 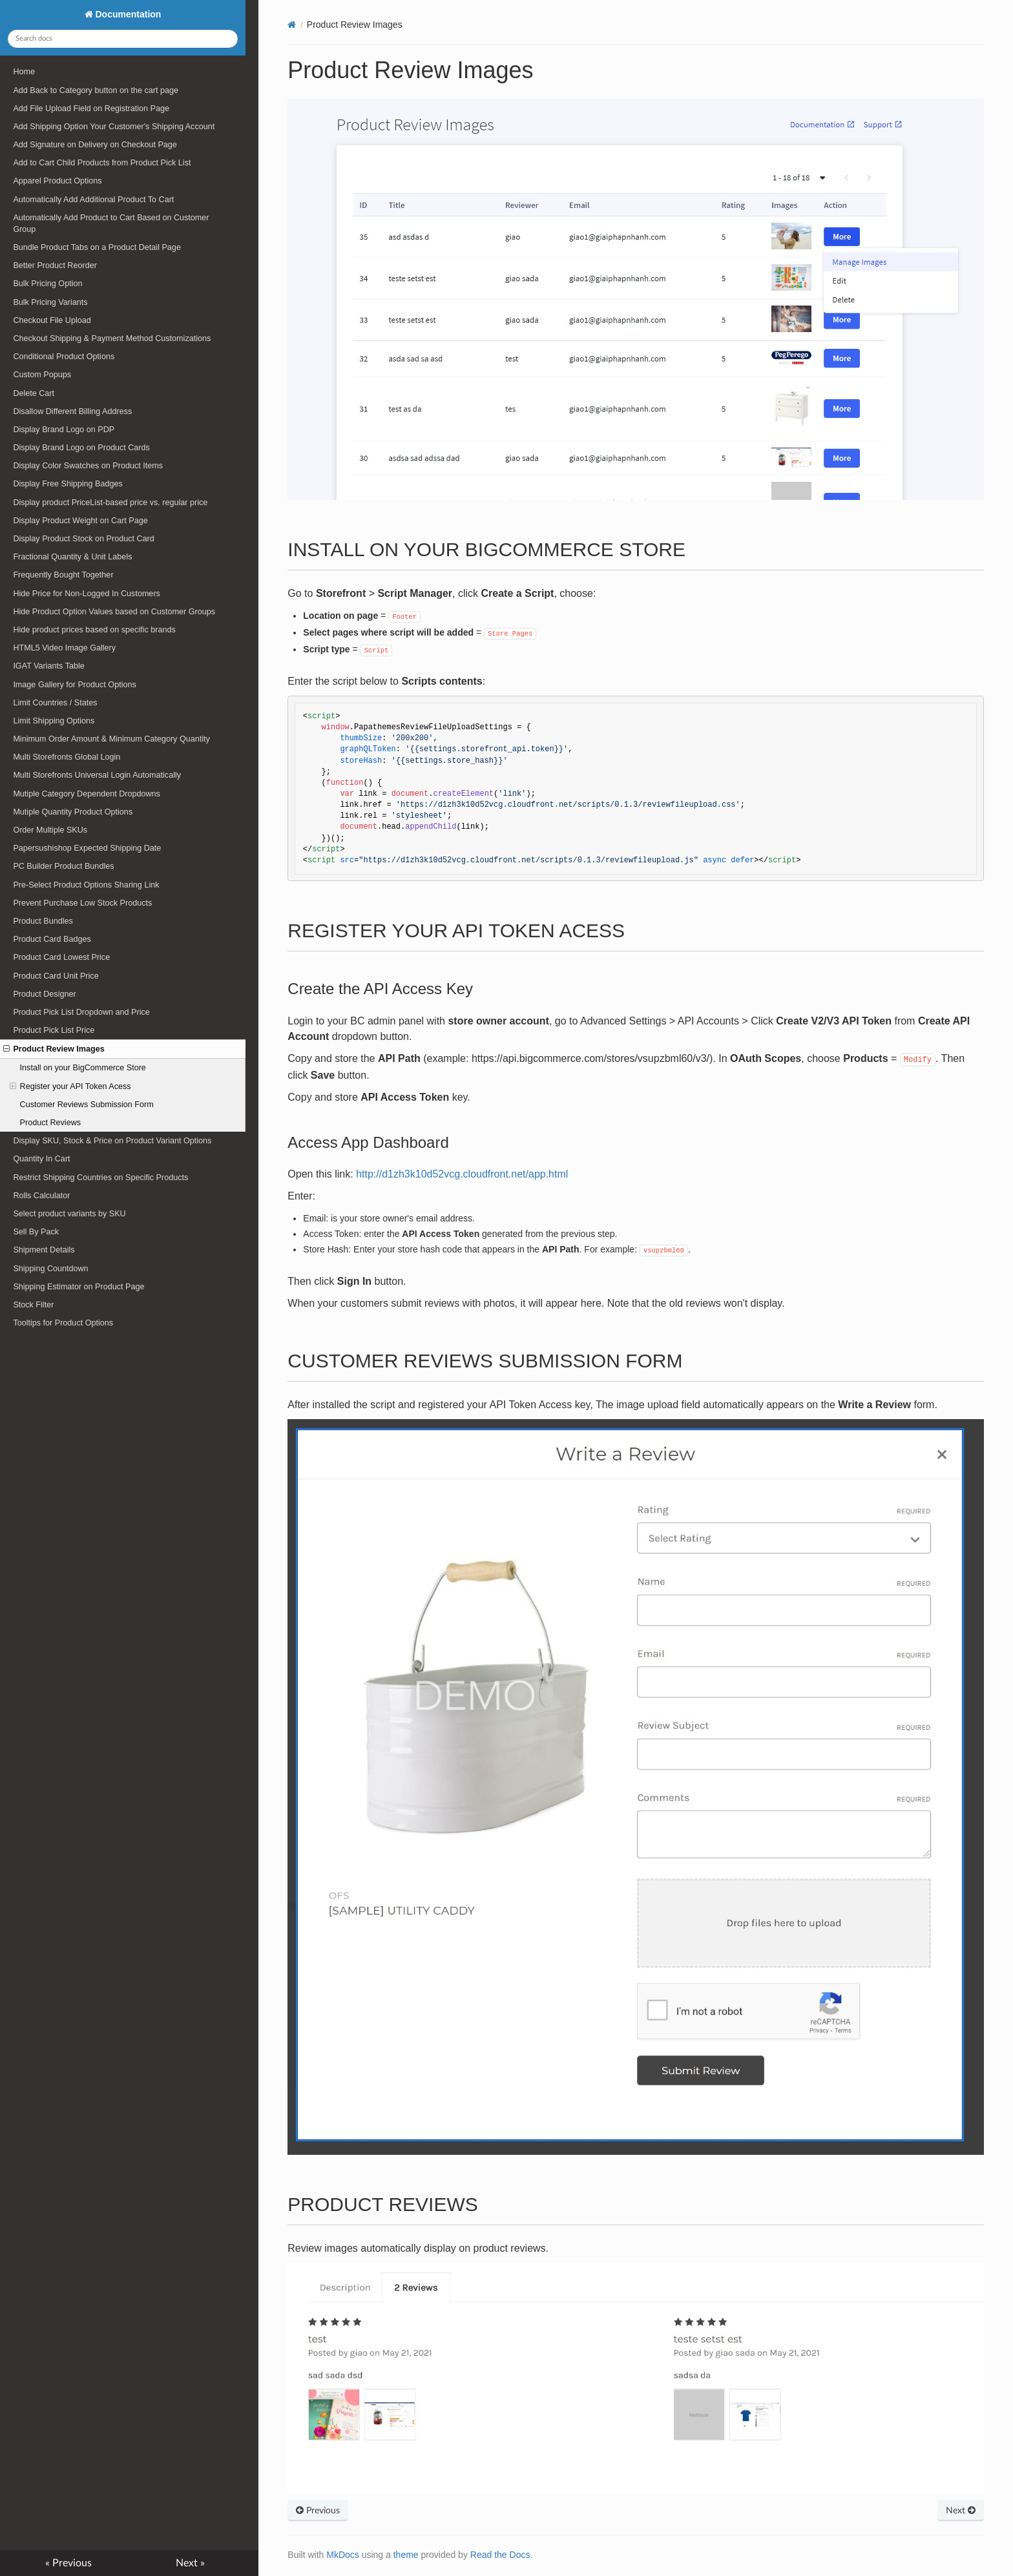 I want to click on Order Multiple SKUs, so click(x=50, y=830).